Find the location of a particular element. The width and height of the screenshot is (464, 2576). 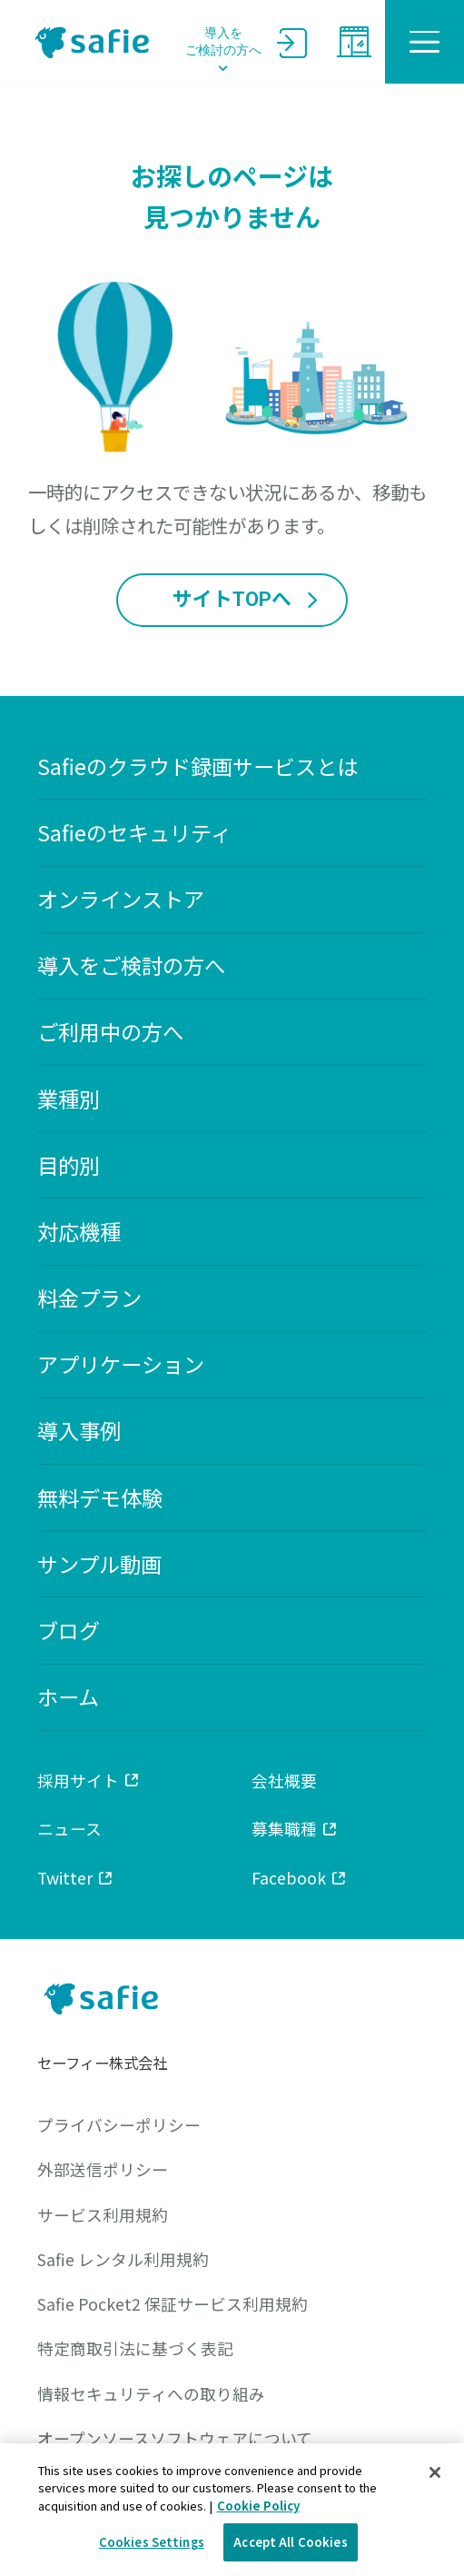

採用サイト is located at coordinates (89, 1780).